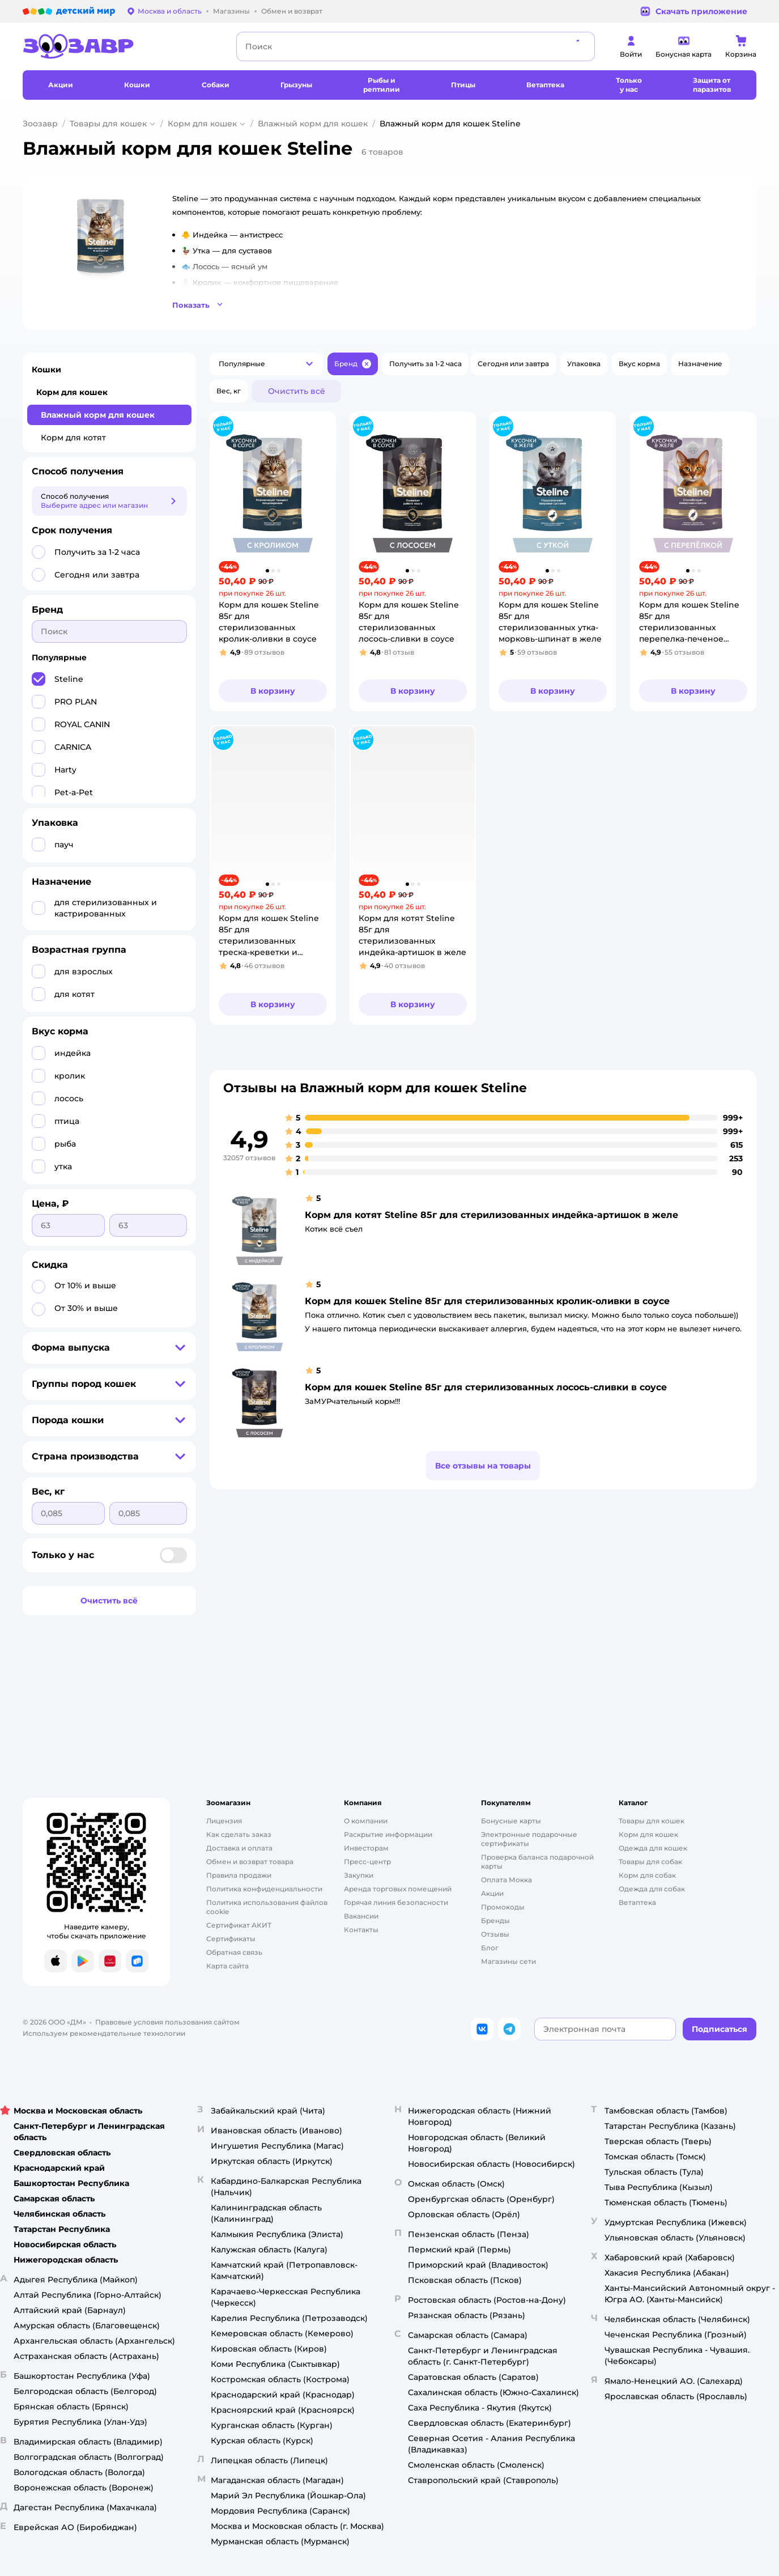 Image resolution: width=779 pixels, height=2576 pixels. I want to click on Горячая линия безопасности, so click(396, 1902).